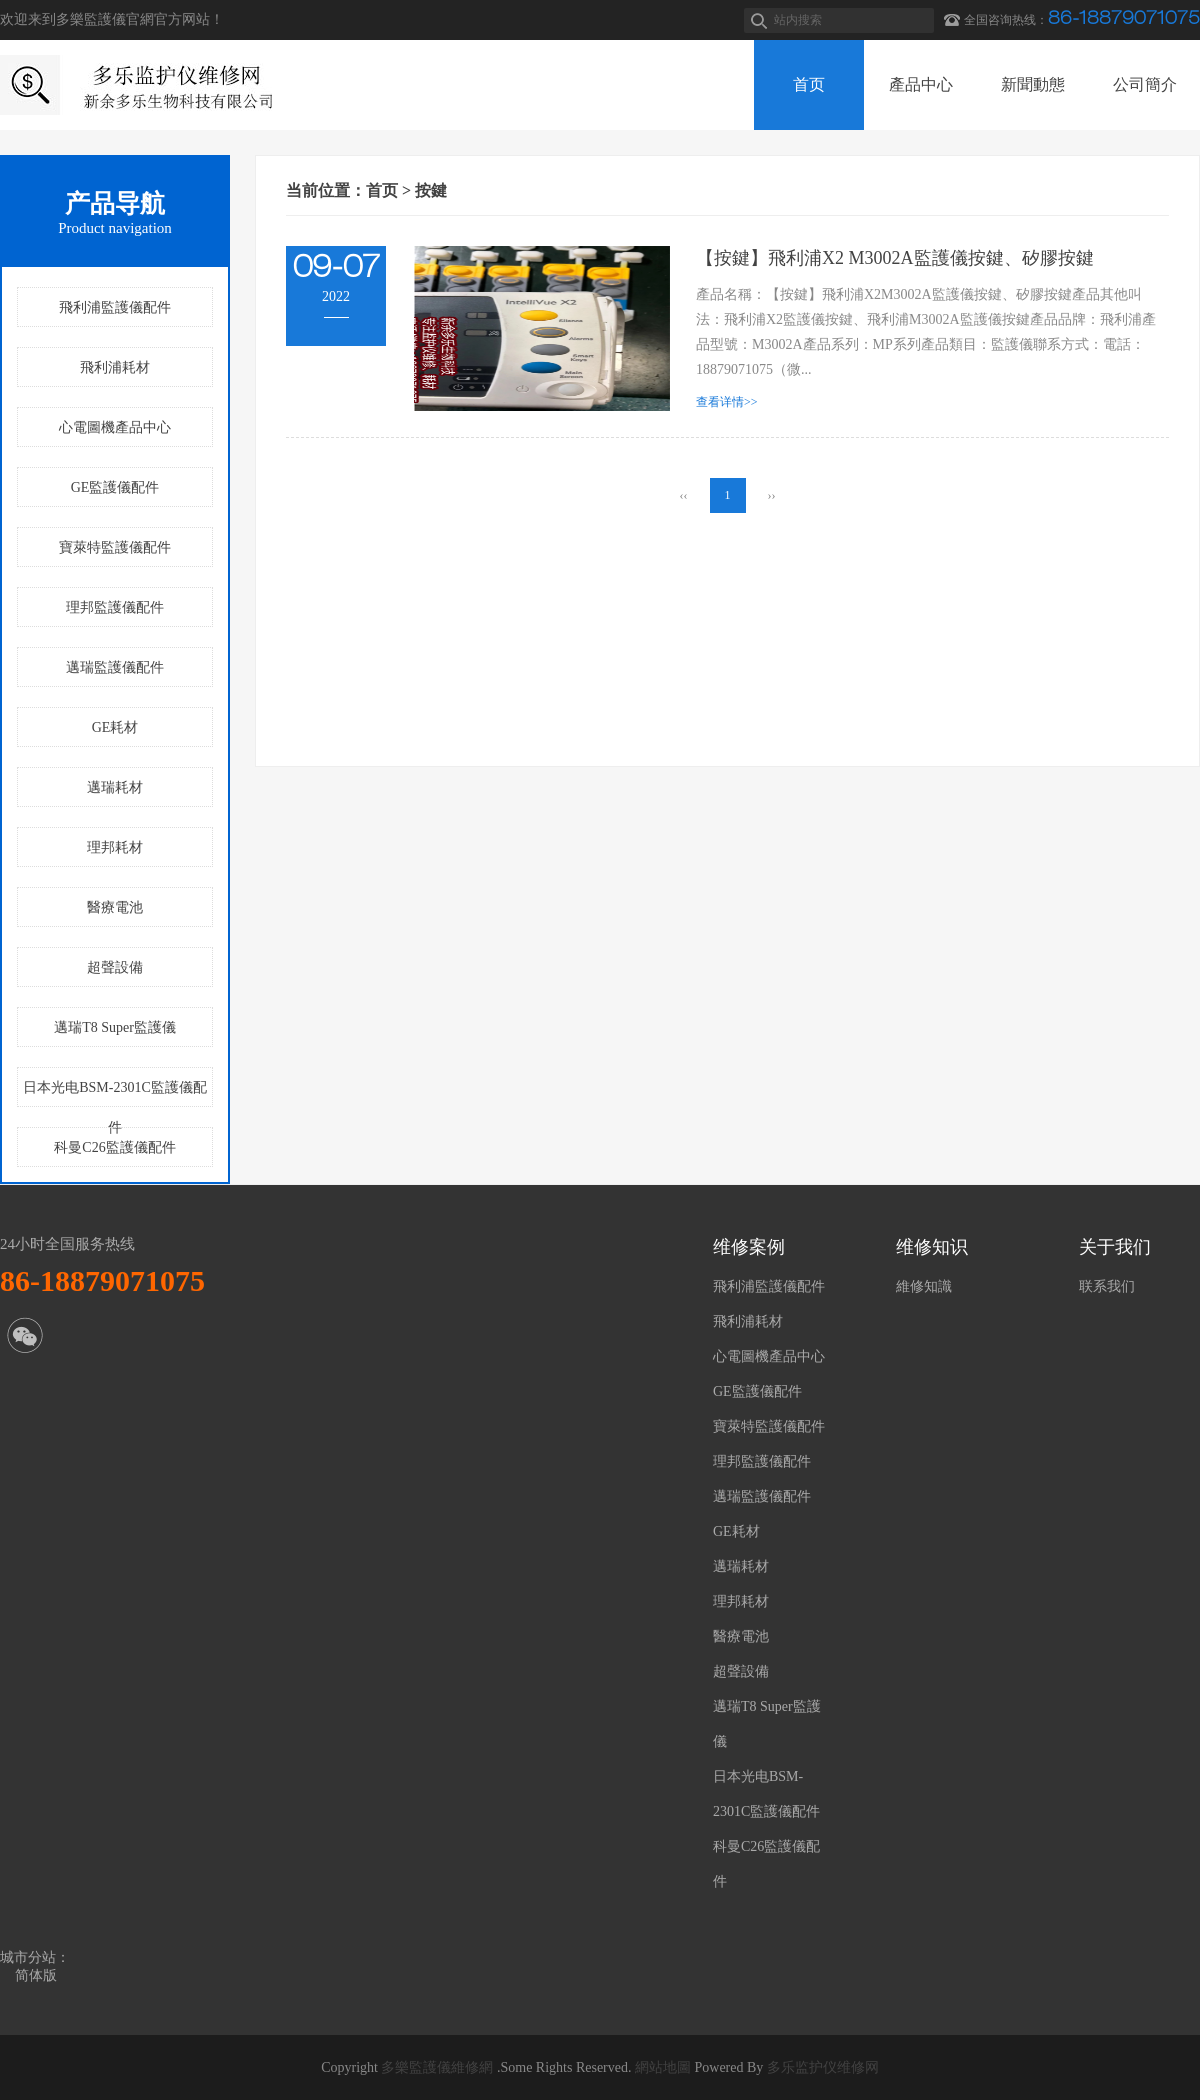 This screenshot has height=2100, width=1200. Describe the element at coordinates (115, 847) in the screenshot. I see `理邦耗材` at that location.